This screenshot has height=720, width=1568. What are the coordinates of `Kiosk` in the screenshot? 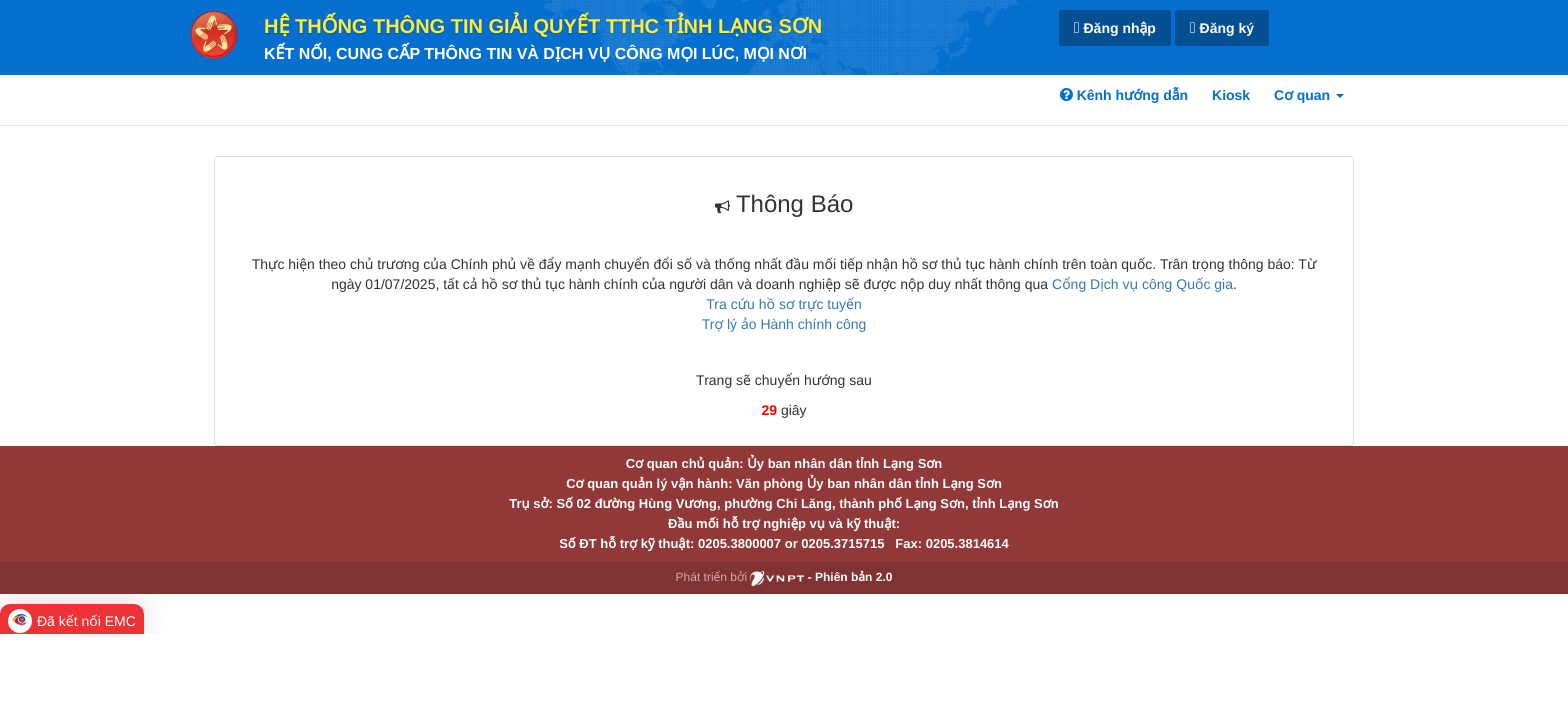 It's located at (1231, 95).